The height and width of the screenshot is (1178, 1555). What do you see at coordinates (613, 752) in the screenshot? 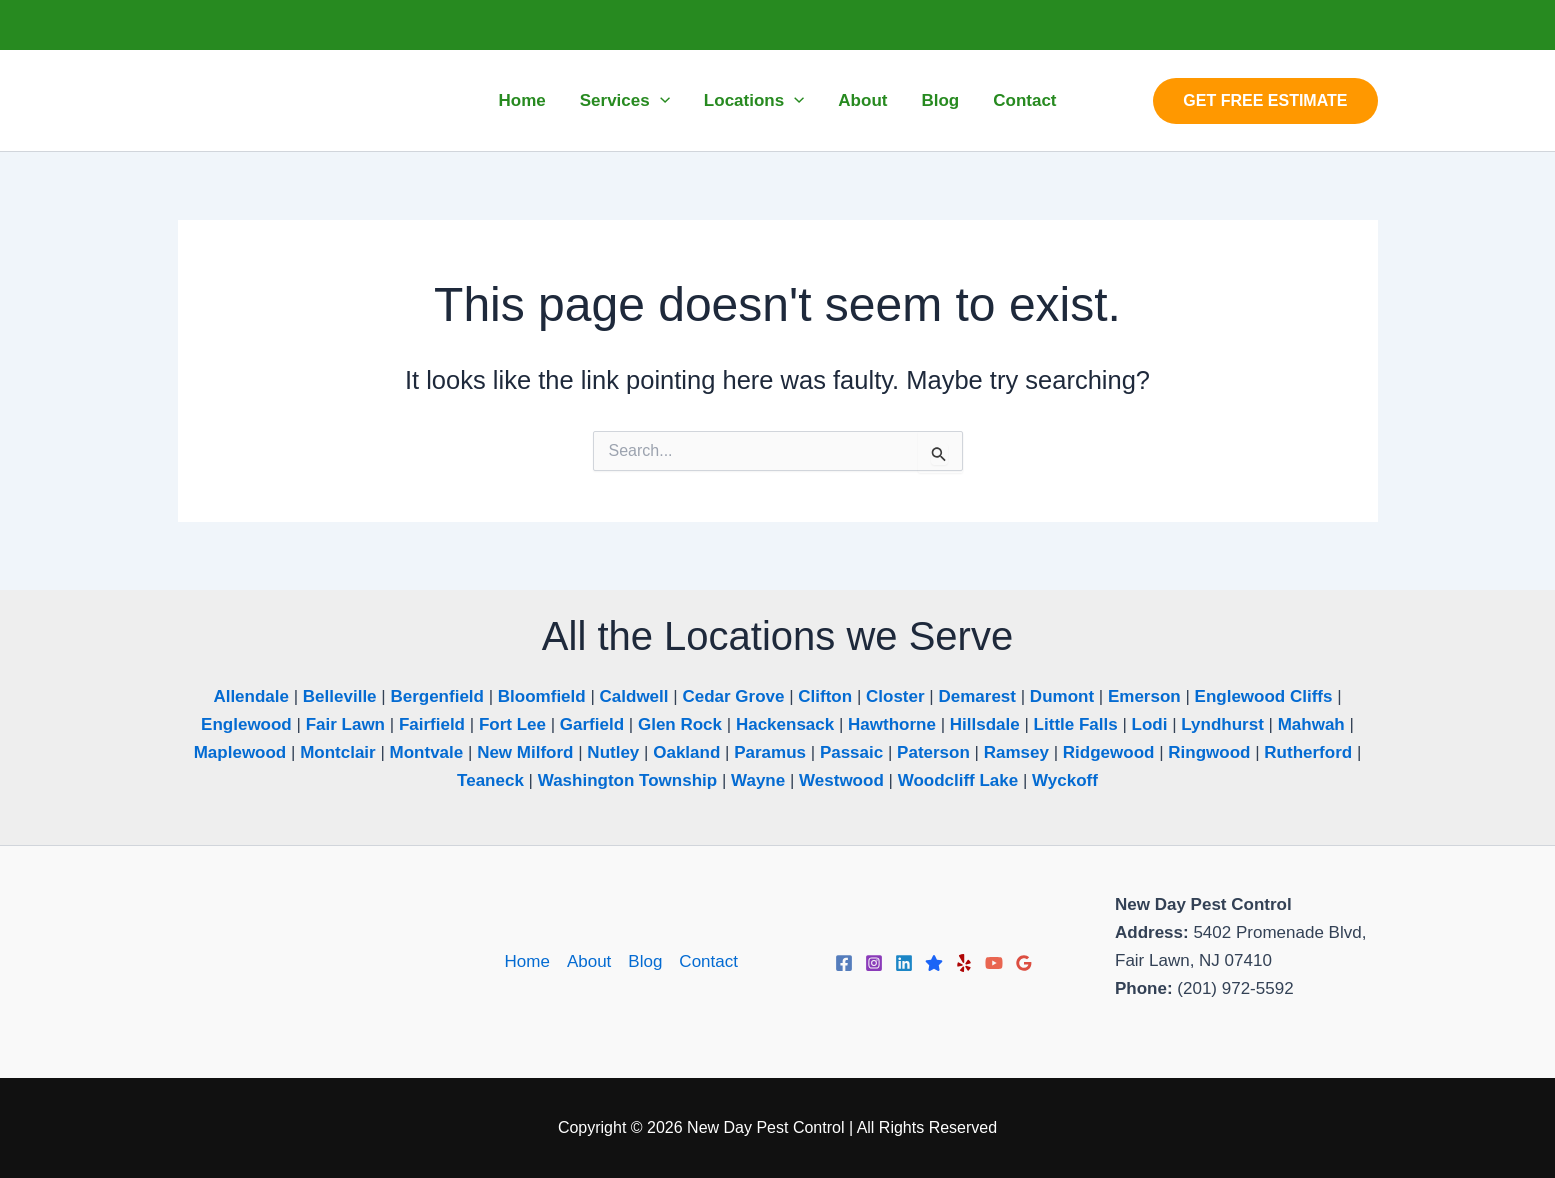
I see `Nutley` at bounding box center [613, 752].